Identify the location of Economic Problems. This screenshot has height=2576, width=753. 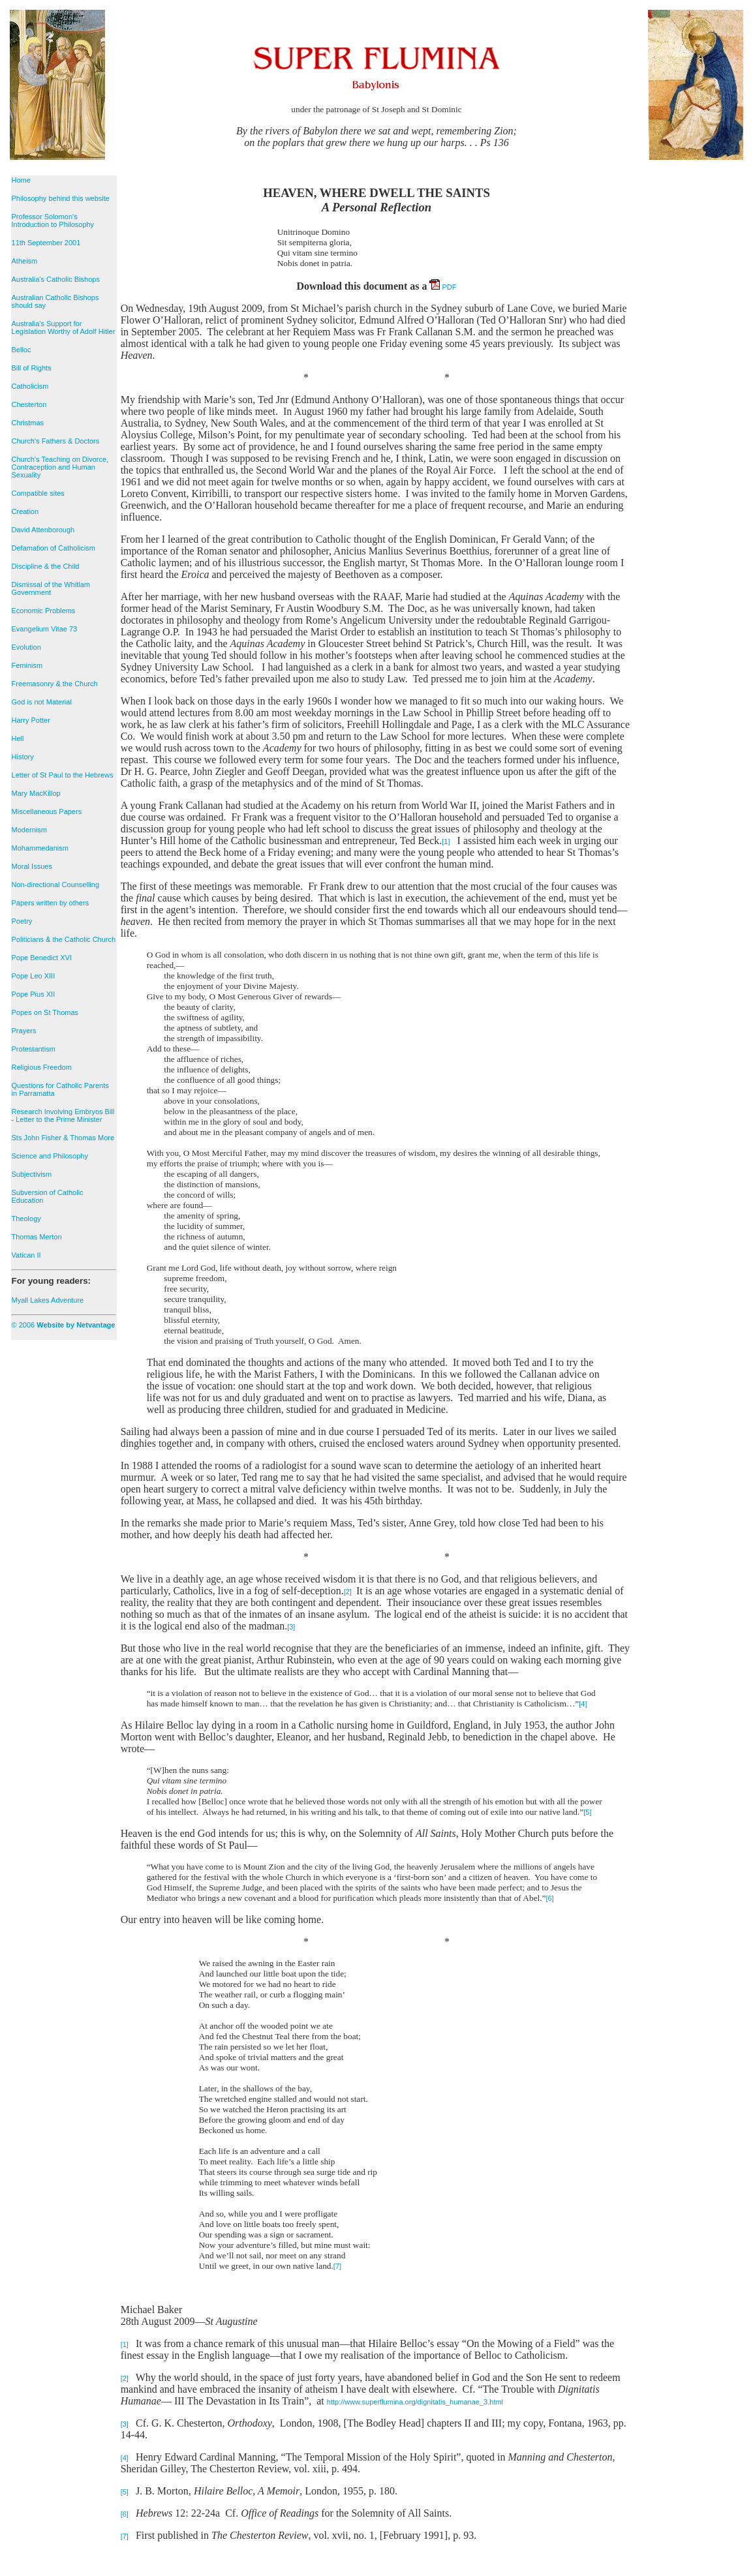
(44, 610).